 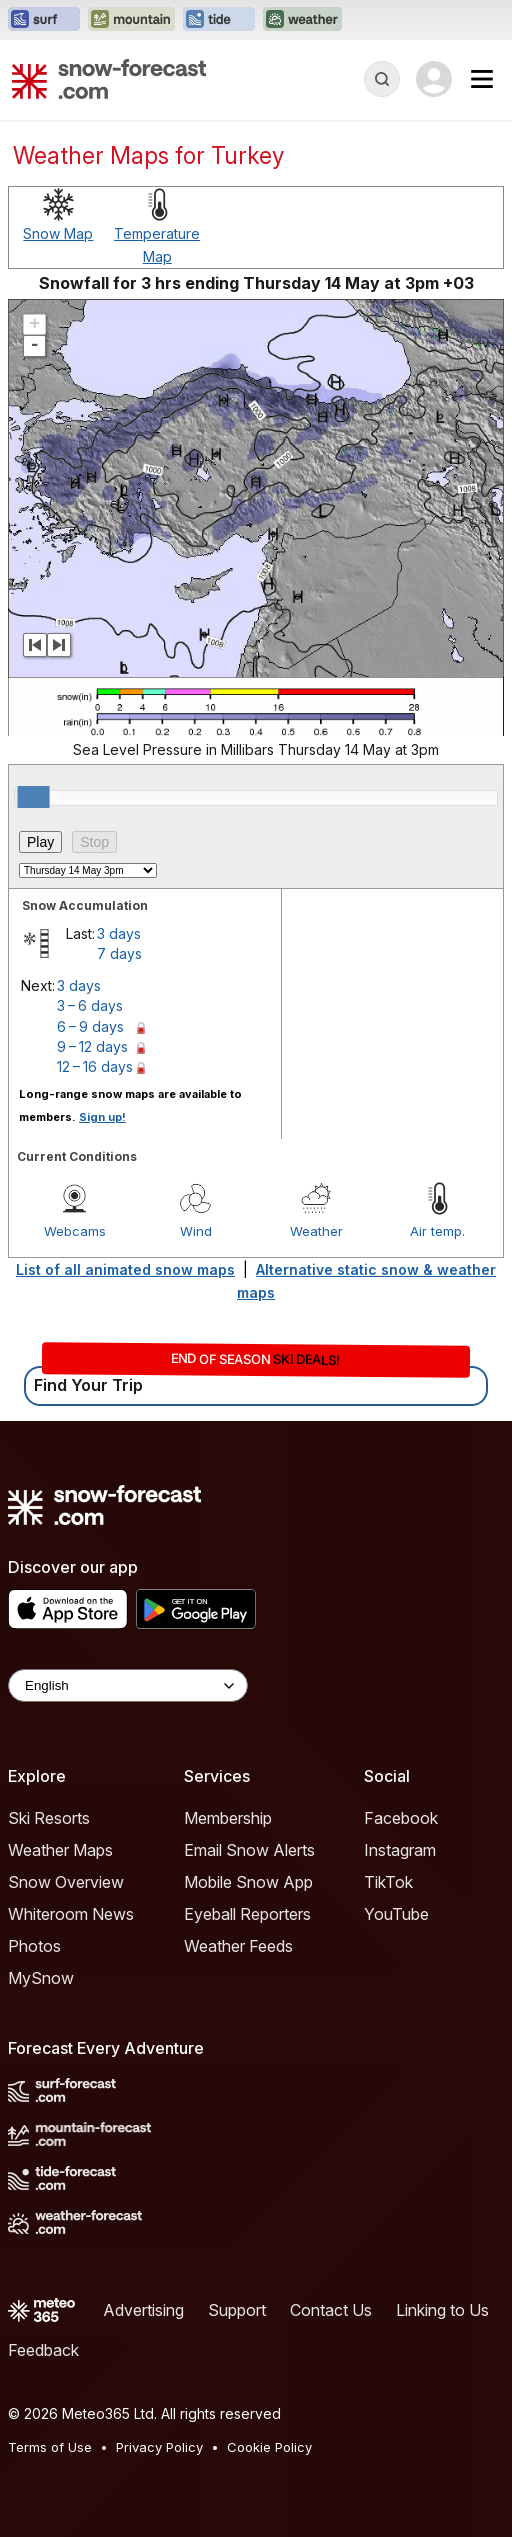 I want to click on [Open the Weather-Forecast website in a new tab], so click(x=302, y=20).